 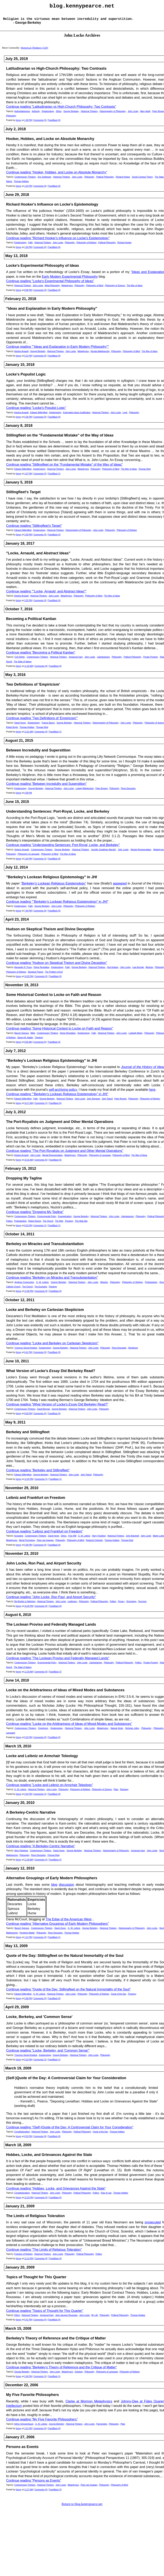 I want to click on 5:48 PM, so click(x=28, y=1548).